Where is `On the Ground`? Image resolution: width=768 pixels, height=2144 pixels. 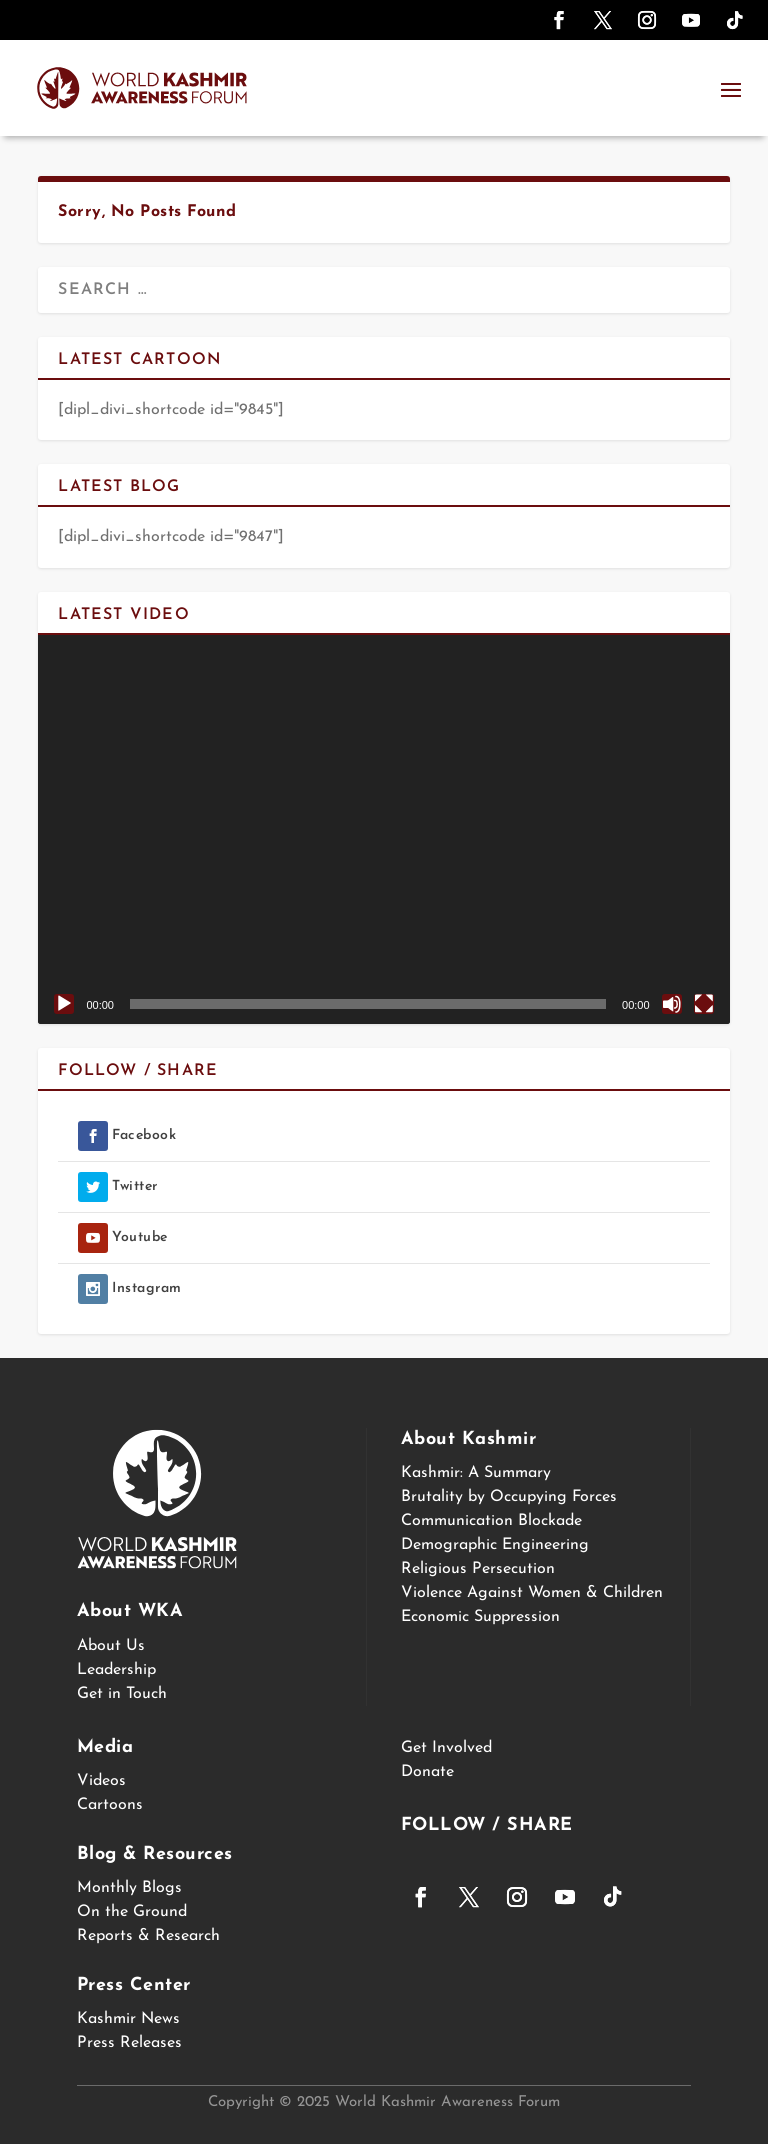 On the Ground is located at coordinates (132, 1912).